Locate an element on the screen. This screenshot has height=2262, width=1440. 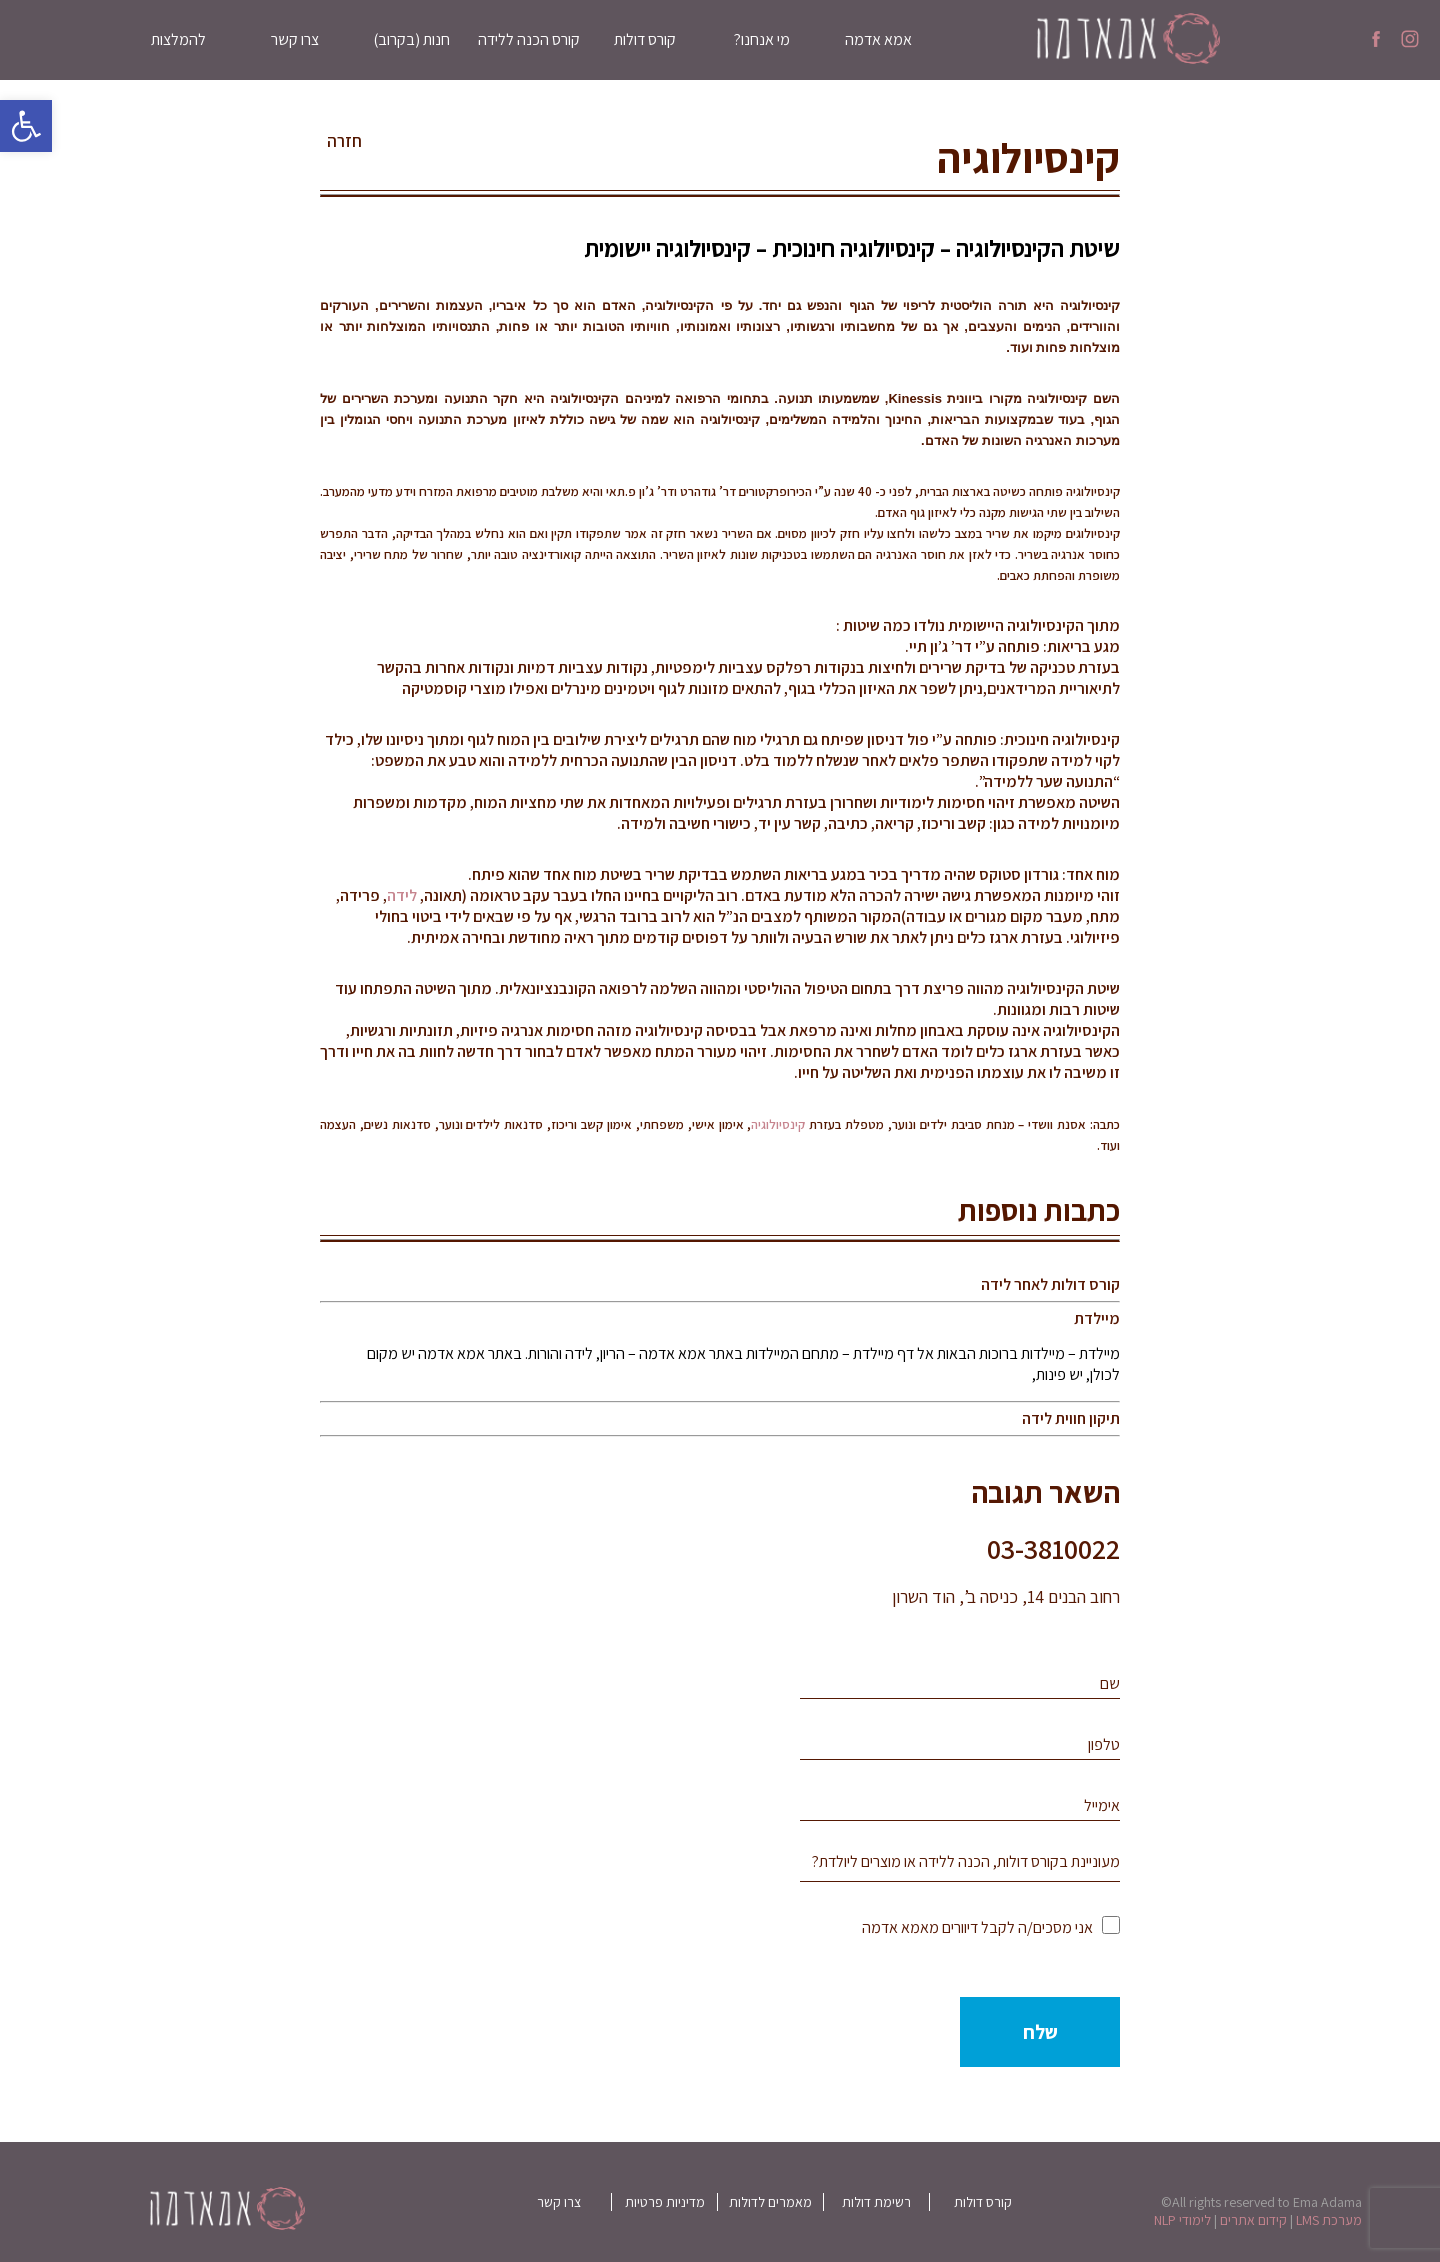
03-3810022 is located at coordinates (1053, 1548).